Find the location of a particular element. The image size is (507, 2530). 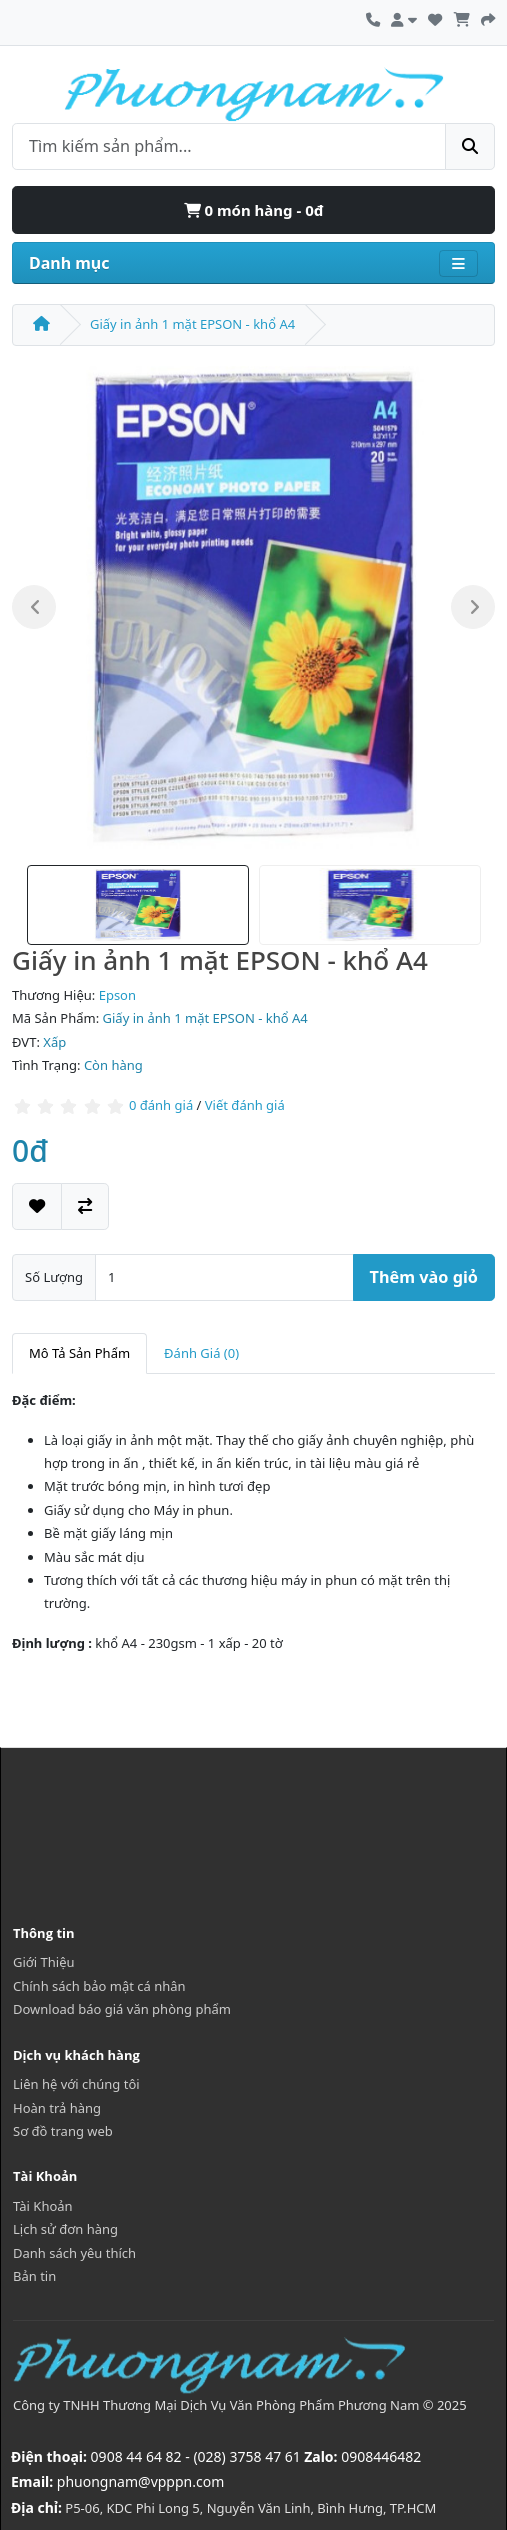

Tài Khoản is located at coordinates (43, 2206).